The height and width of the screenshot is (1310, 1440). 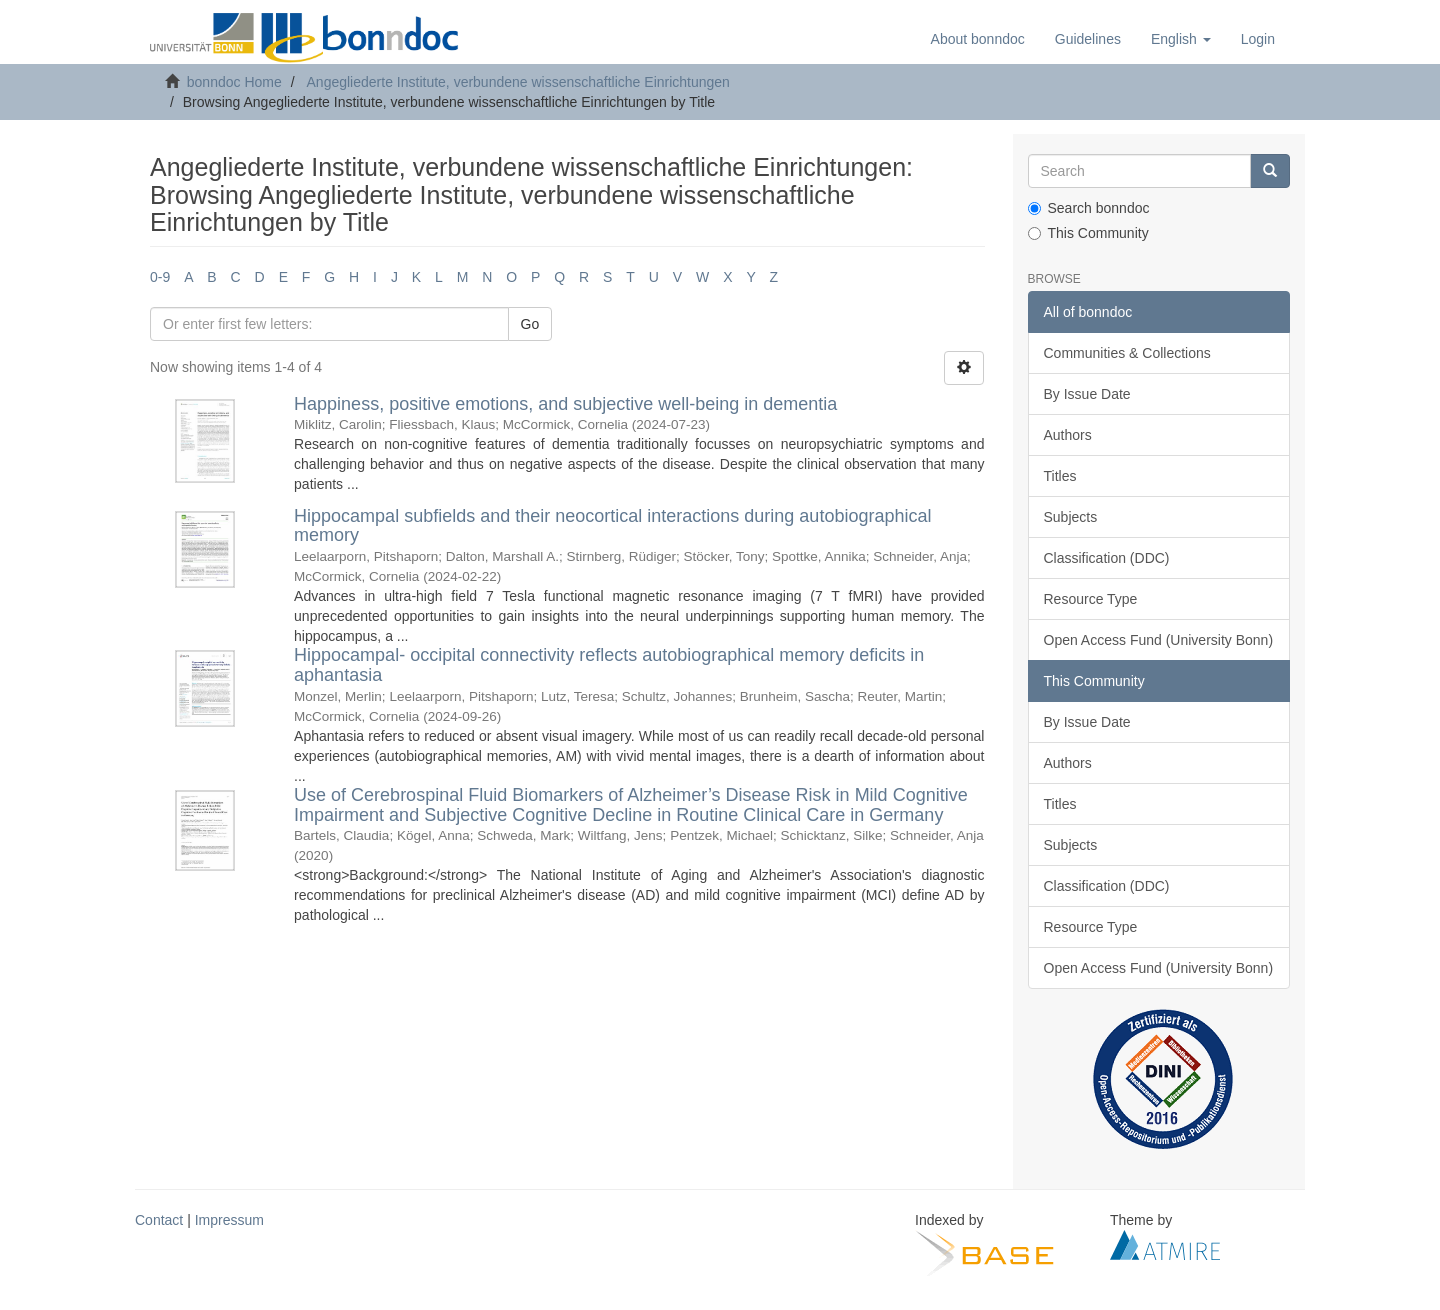 What do you see at coordinates (1071, 517) in the screenshot?
I see `Subjects` at bounding box center [1071, 517].